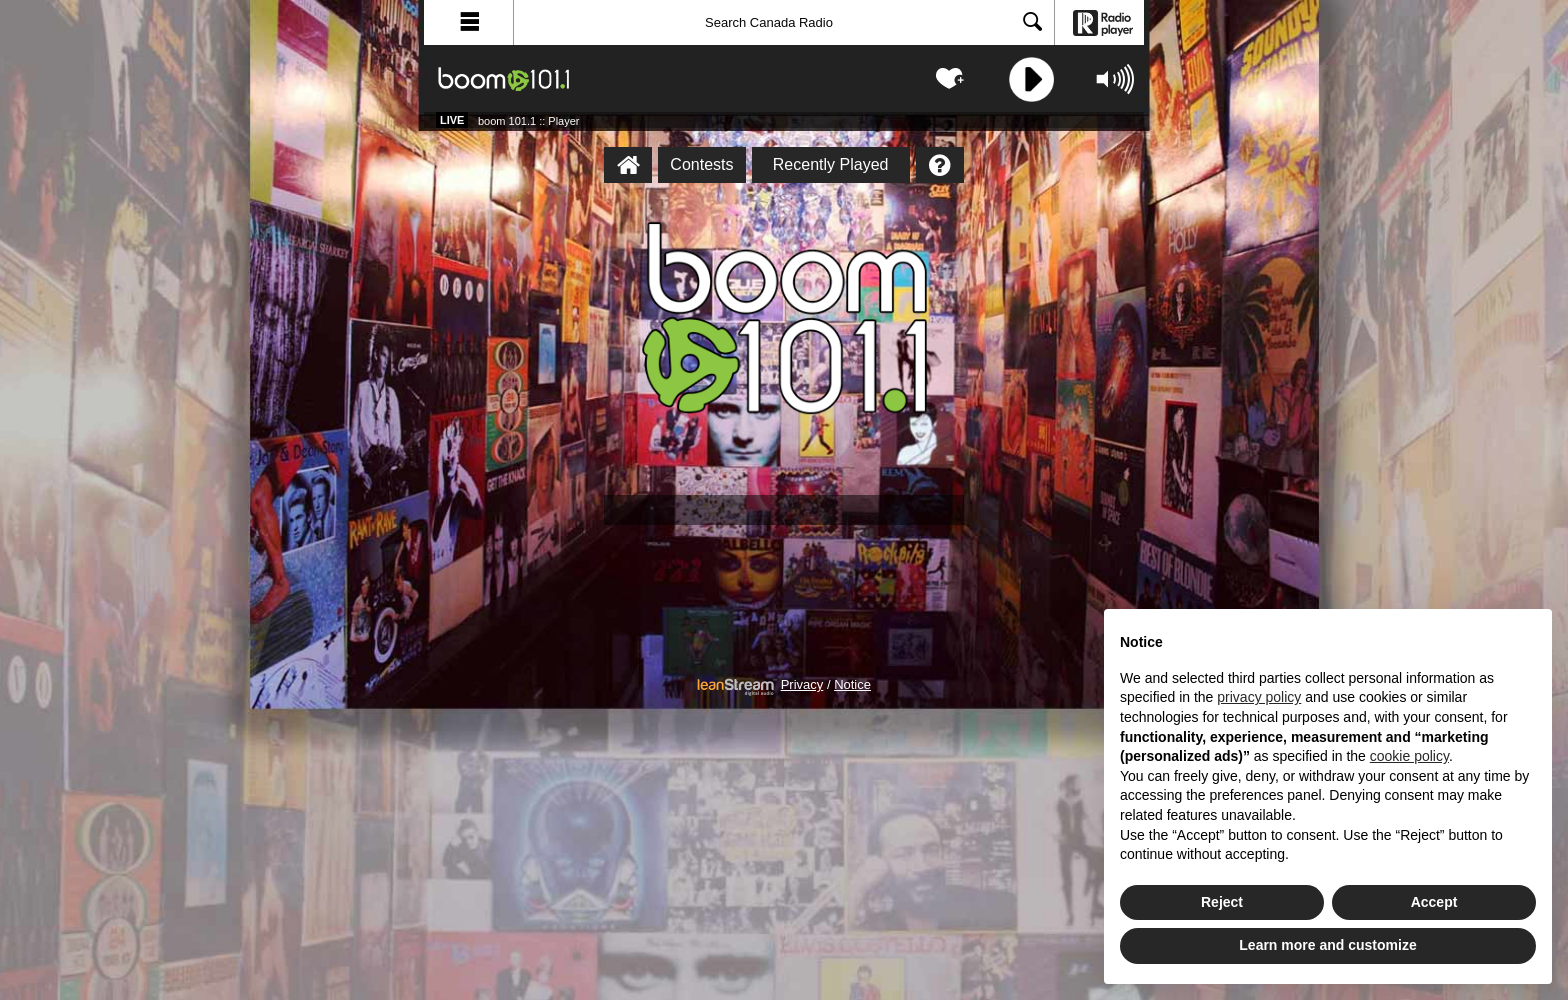 The width and height of the screenshot is (1568, 1000). Describe the element at coordinates (1222, 902) in the screenshot. I see `Reject [button]` at that location.